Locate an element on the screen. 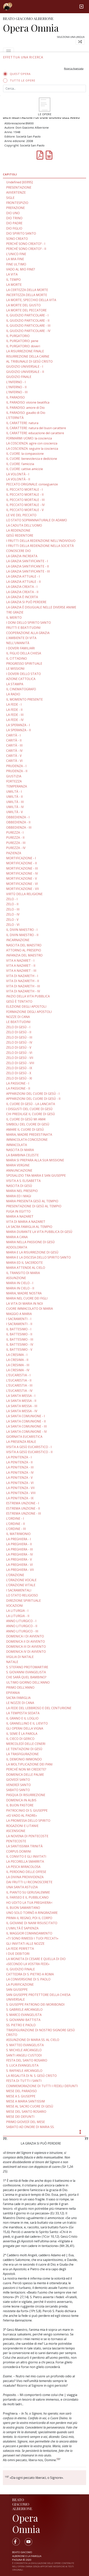  ZELO DI GESÙ - X is located at coordinates (18, 1073).